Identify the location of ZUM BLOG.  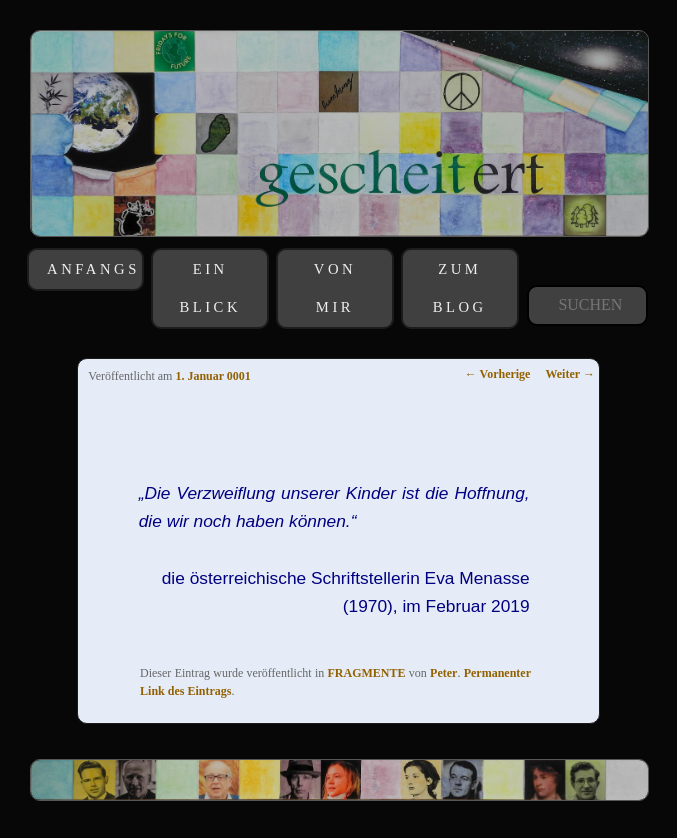
(460, 288).